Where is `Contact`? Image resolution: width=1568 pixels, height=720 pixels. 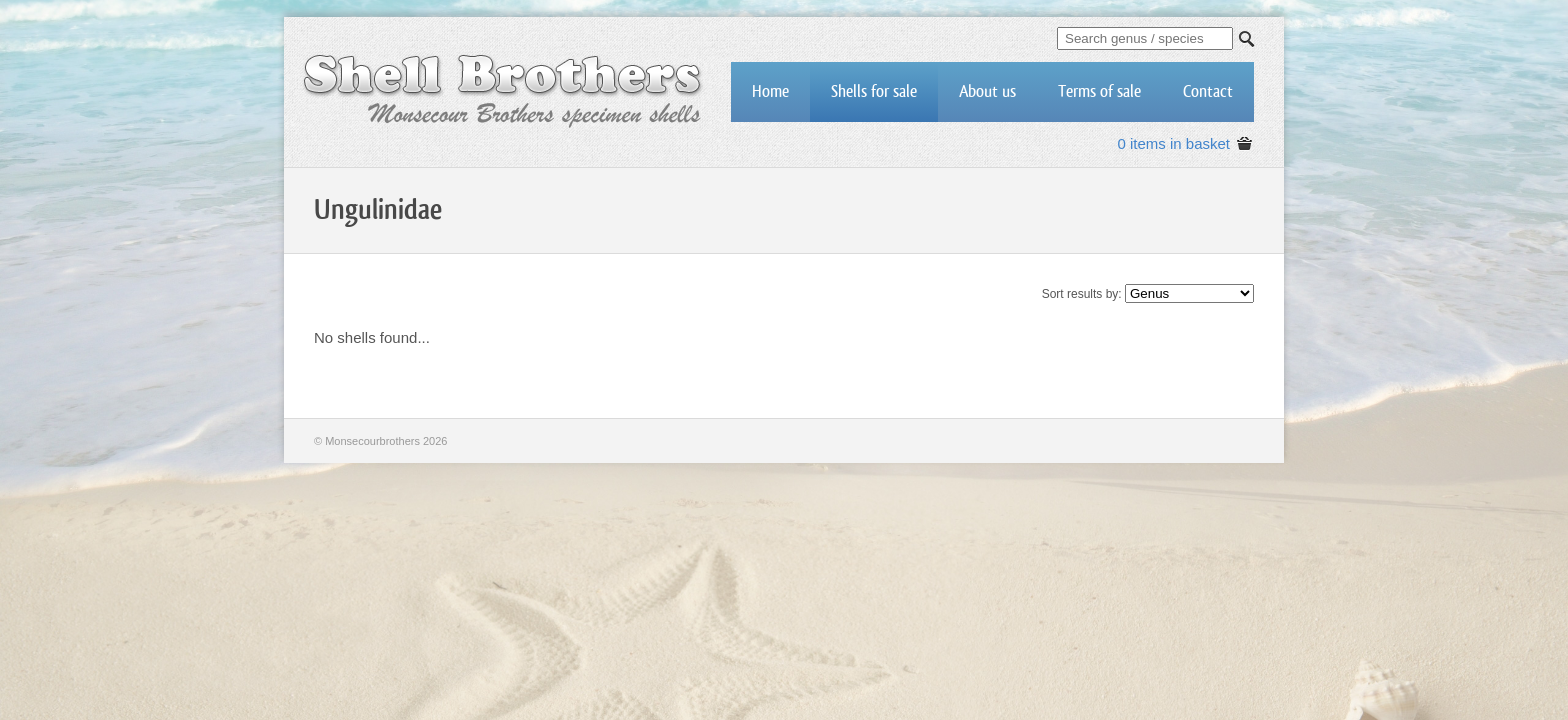 Contact is located at coordinates (1208, 91).